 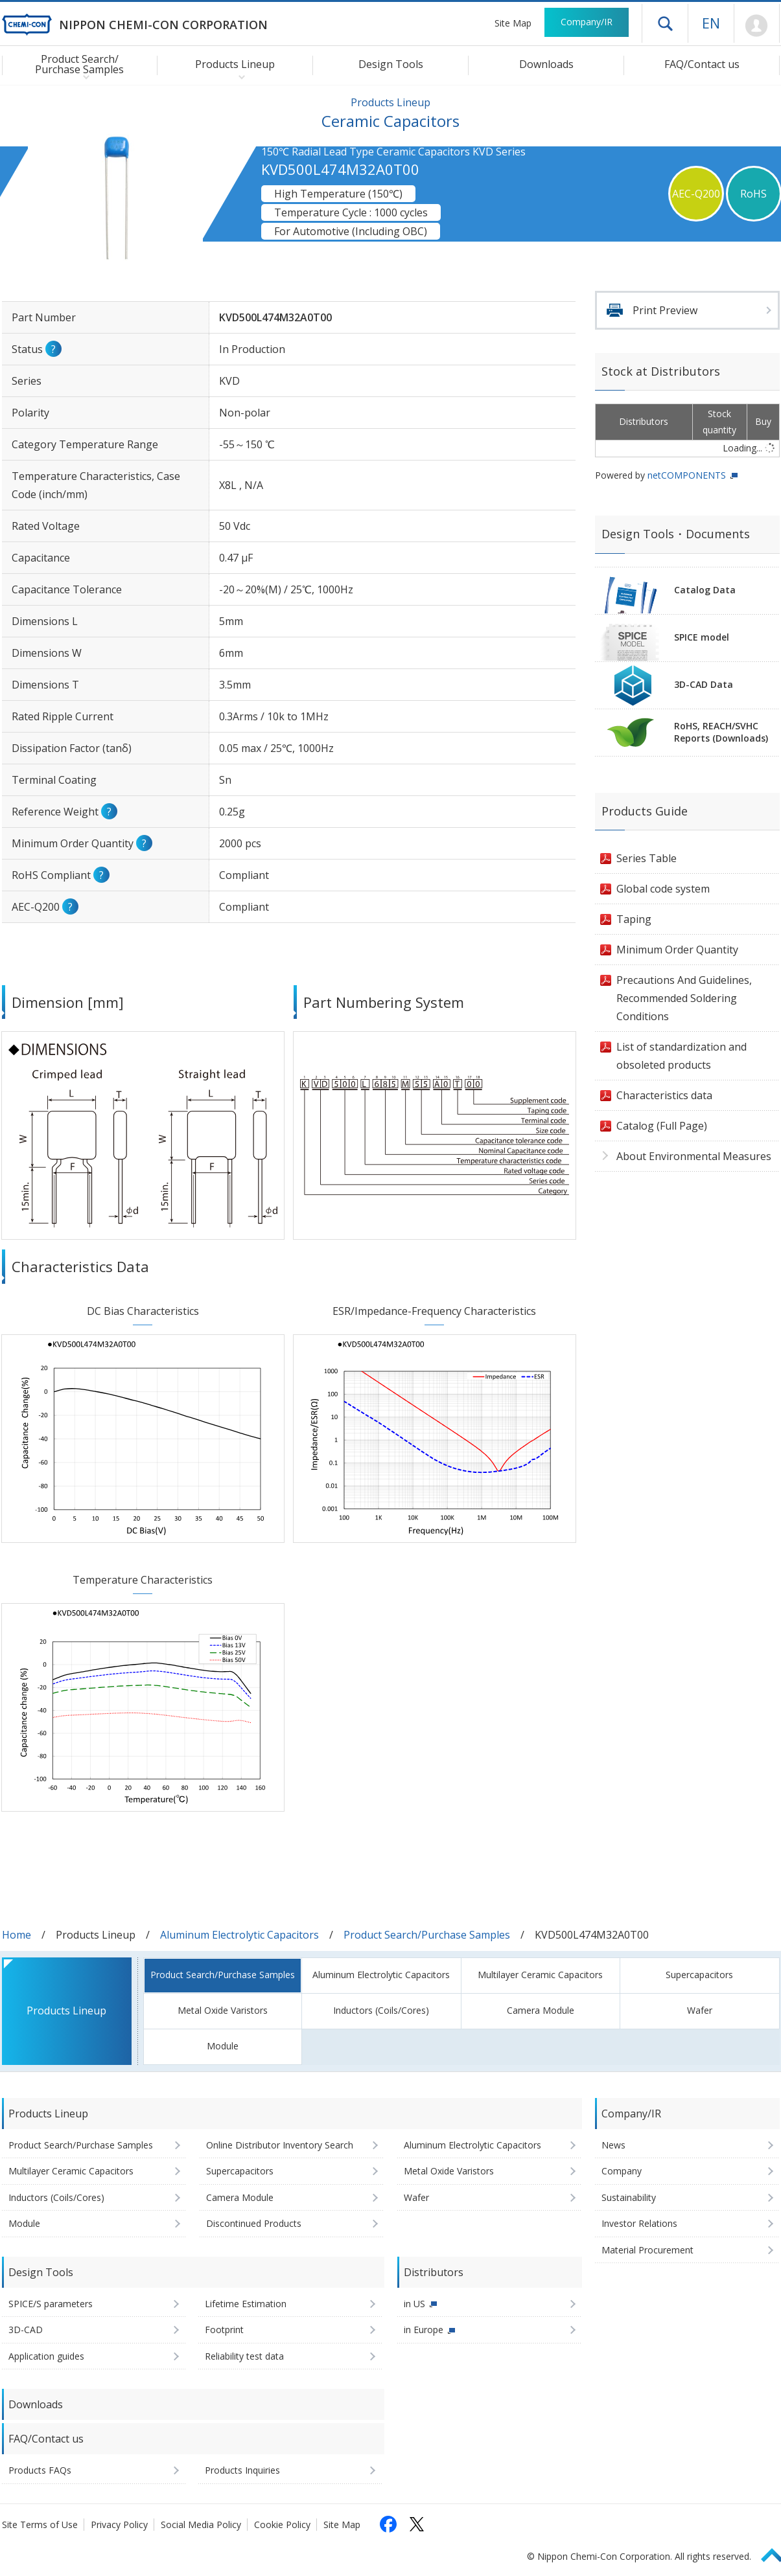 What do you see at coordinates (699, 2010) in the screenshot?
I see `Wafer` at bounding box center [699, 2010].